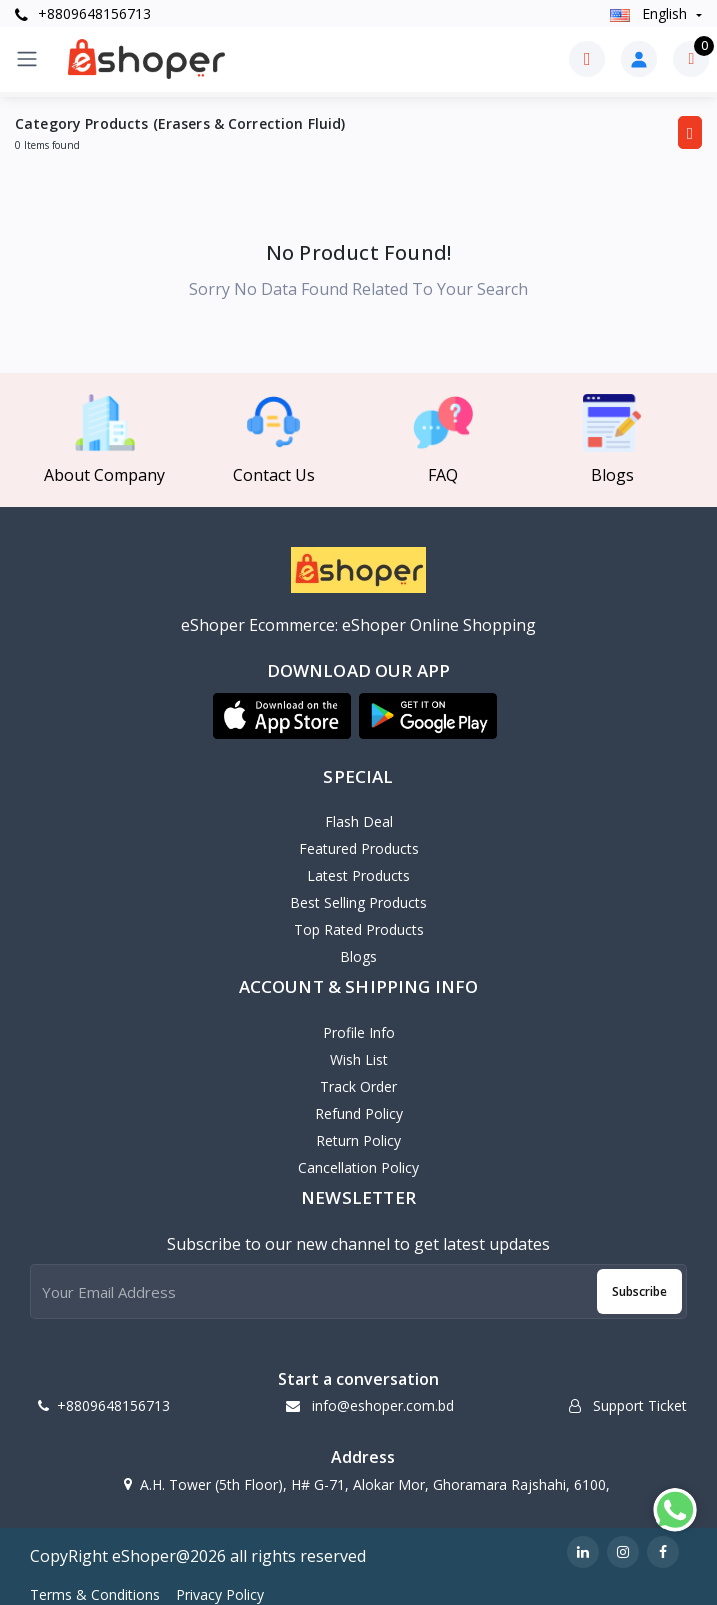 Image resolution: width=717 pixels, height=1605 pixels. I want to click on Best Selling Products, so click(358, 902).